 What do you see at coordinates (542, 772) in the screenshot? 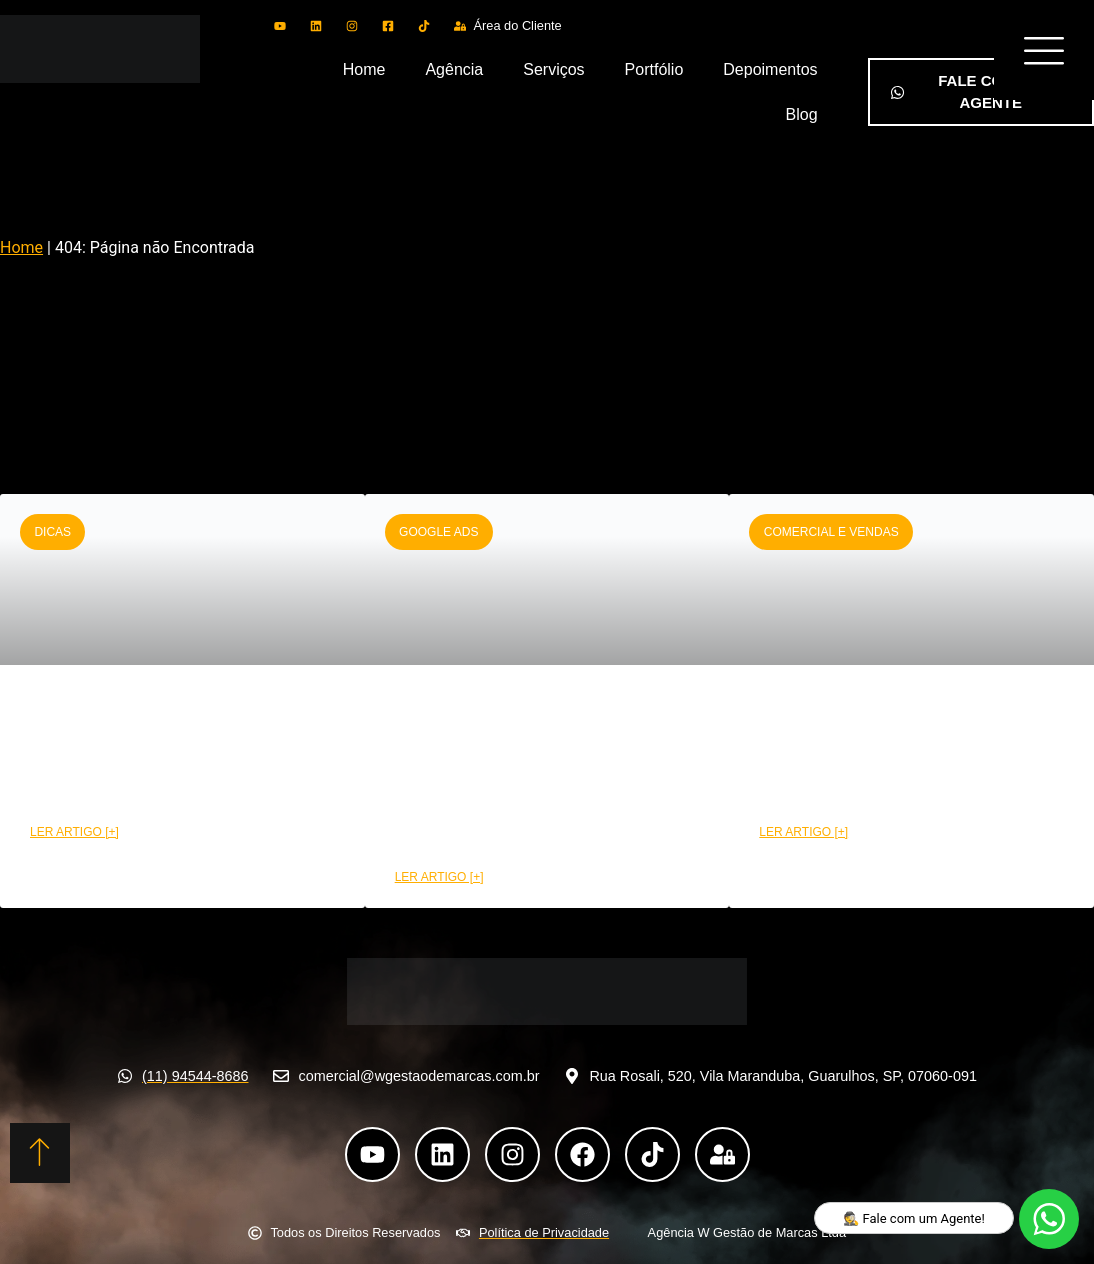
I see `Como montar uma campanha Google Ads de alta performance` at bounding box center [542, 772].